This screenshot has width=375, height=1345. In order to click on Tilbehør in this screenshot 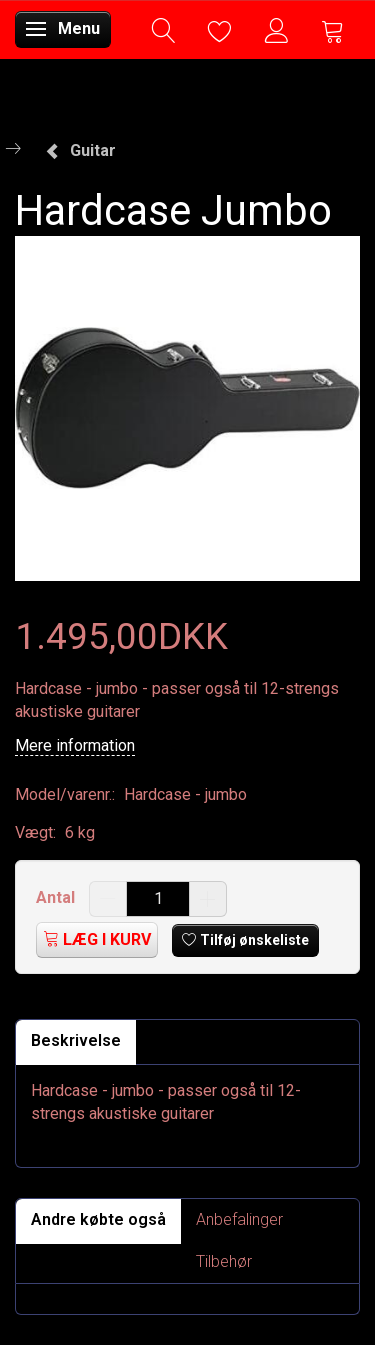, I will do `click(224, 1261)`.